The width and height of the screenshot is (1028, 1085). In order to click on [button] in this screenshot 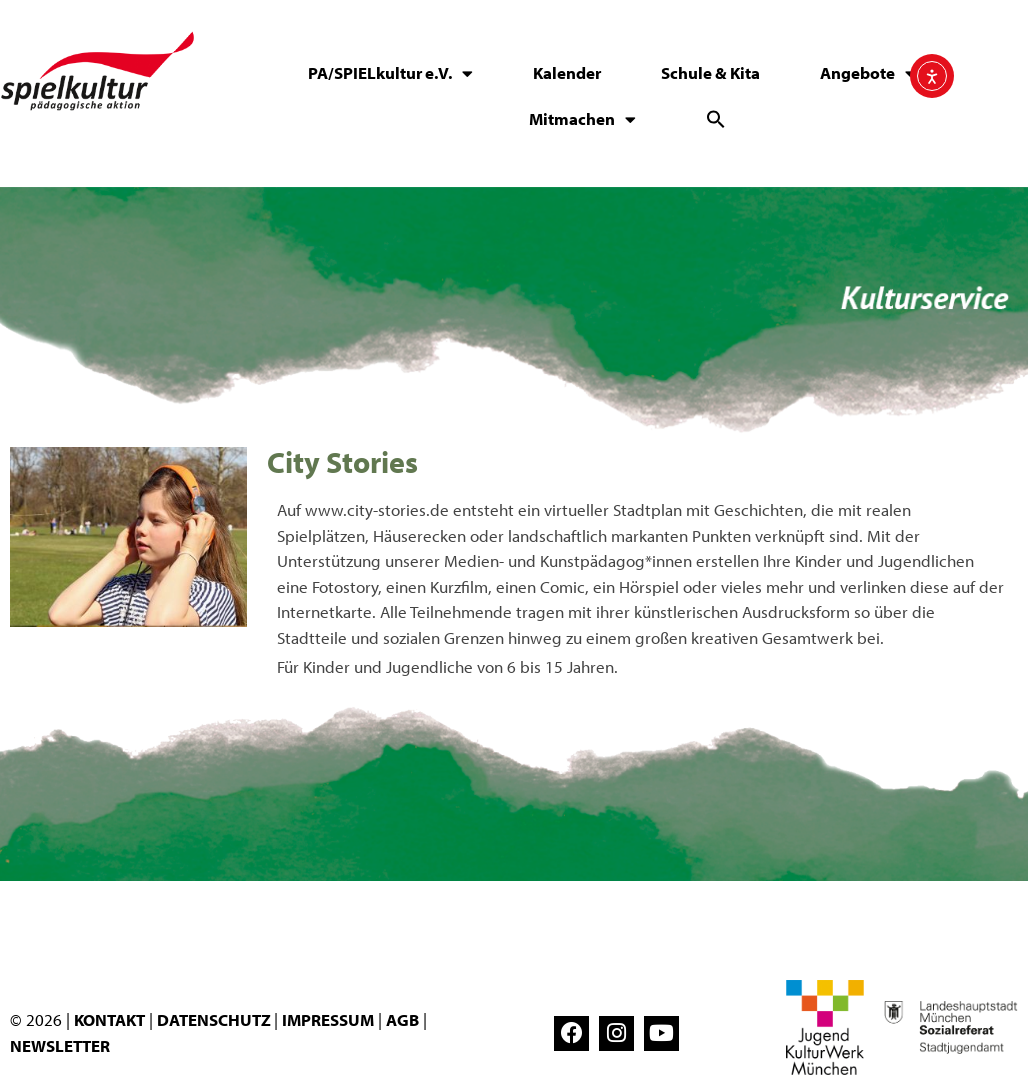, I will do `click(716, 119)`.